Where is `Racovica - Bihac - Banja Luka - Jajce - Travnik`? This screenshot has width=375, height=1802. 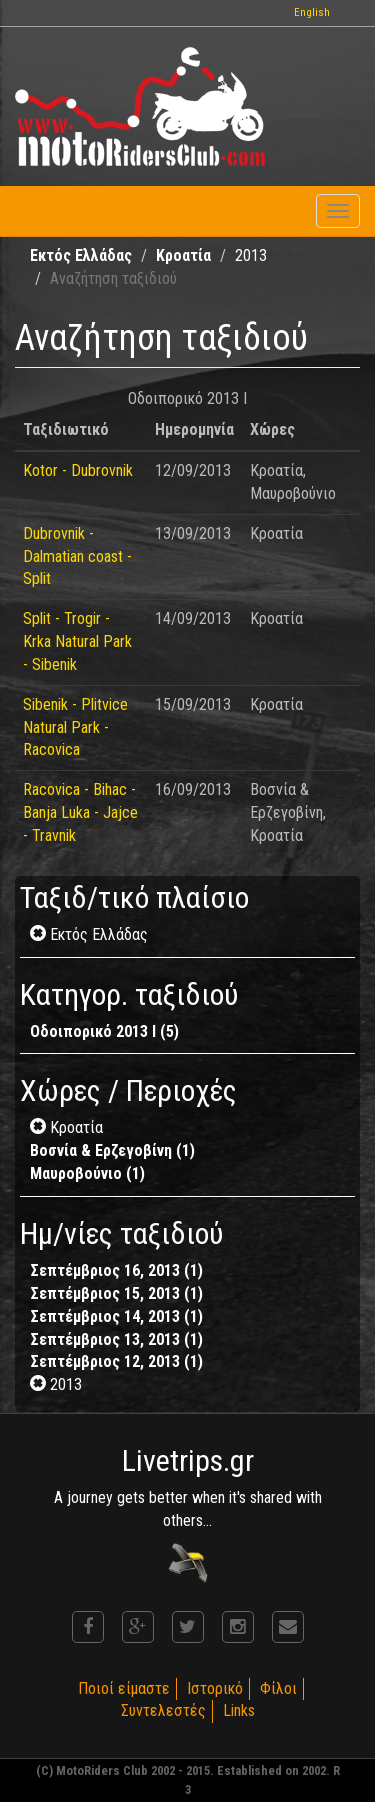 Racovica - Bihac - Banja Luka - Jajce - Travnik is located at coordinates (80, 812).